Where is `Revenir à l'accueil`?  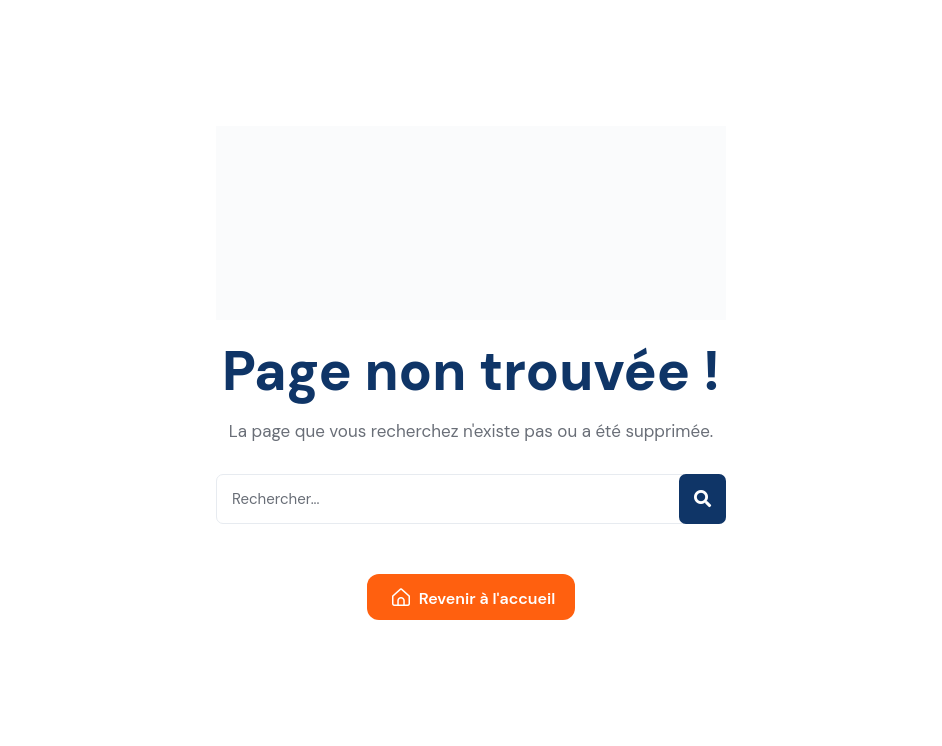
Revenir à l'accueil is located at coordinates (473, 598).